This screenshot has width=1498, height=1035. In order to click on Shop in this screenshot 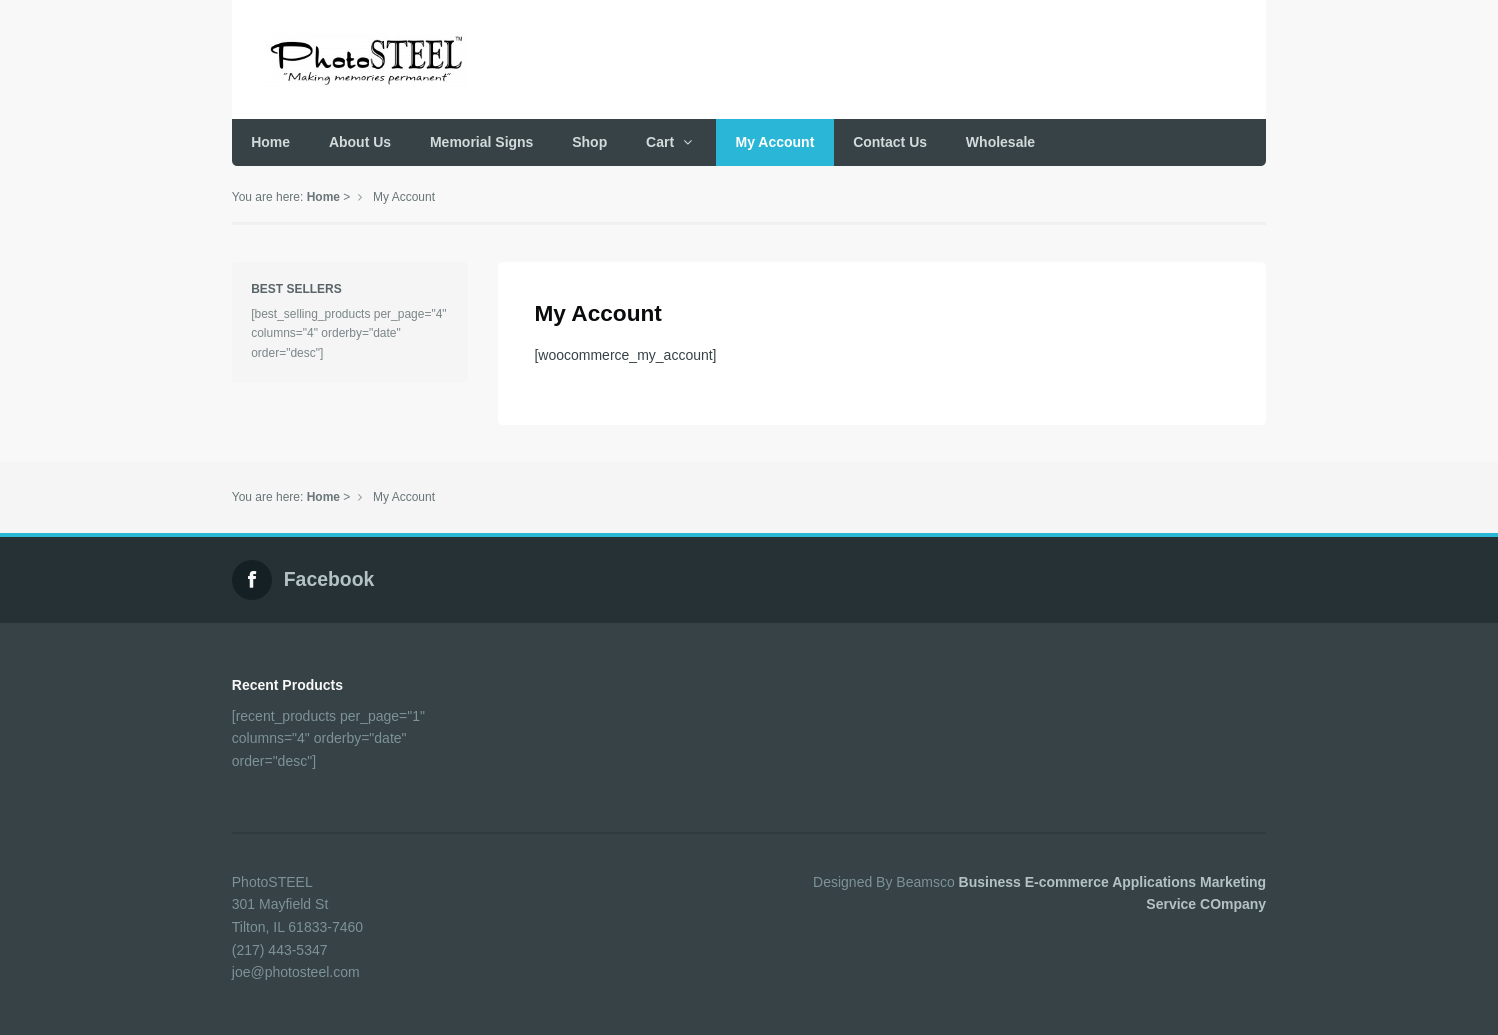, I will do `click(589, 142)`.